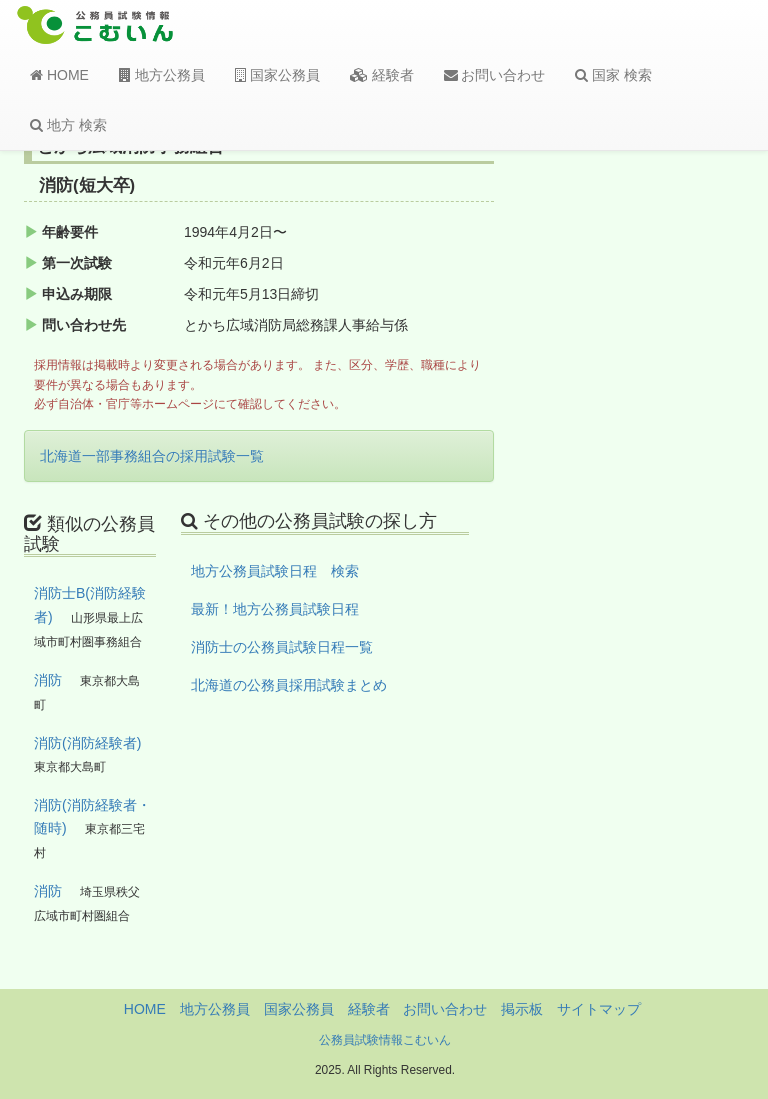  I want to click on 地方公務員, so click(162, 75).